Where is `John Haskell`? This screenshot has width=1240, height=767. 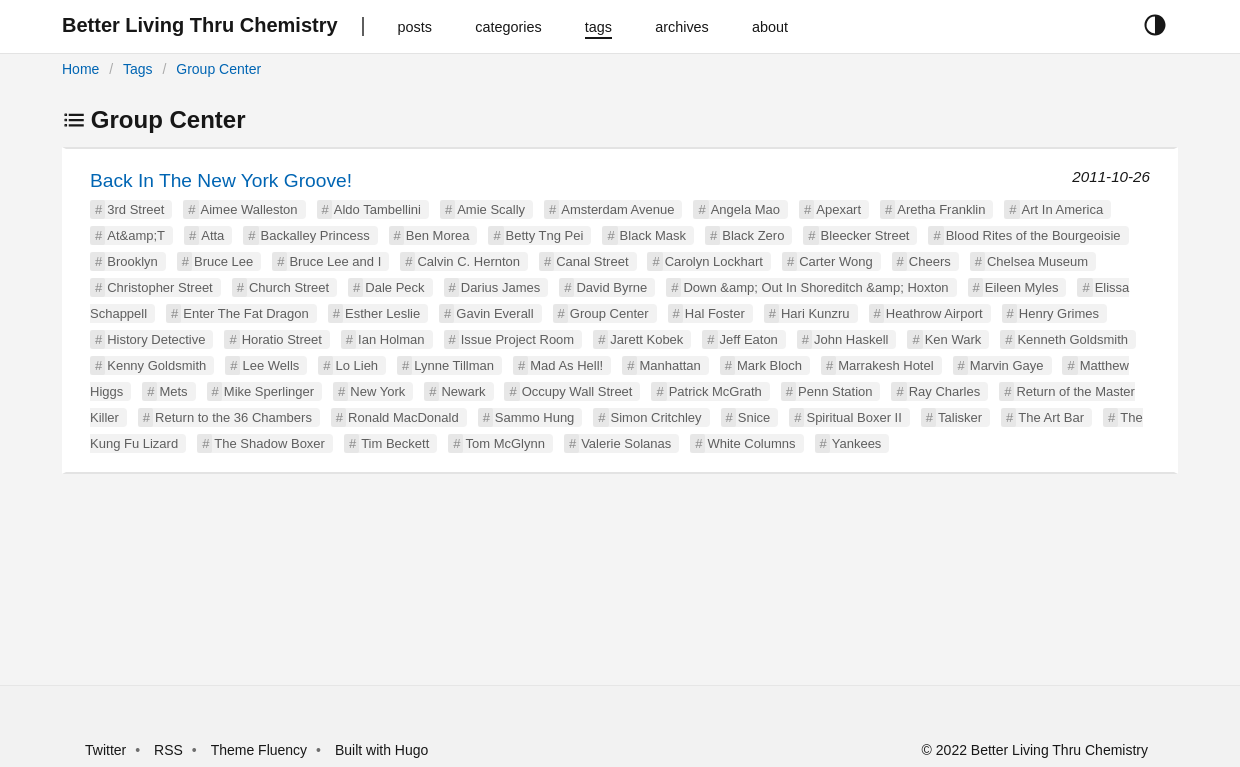 John Haskell is located at coordinates (851, 339).